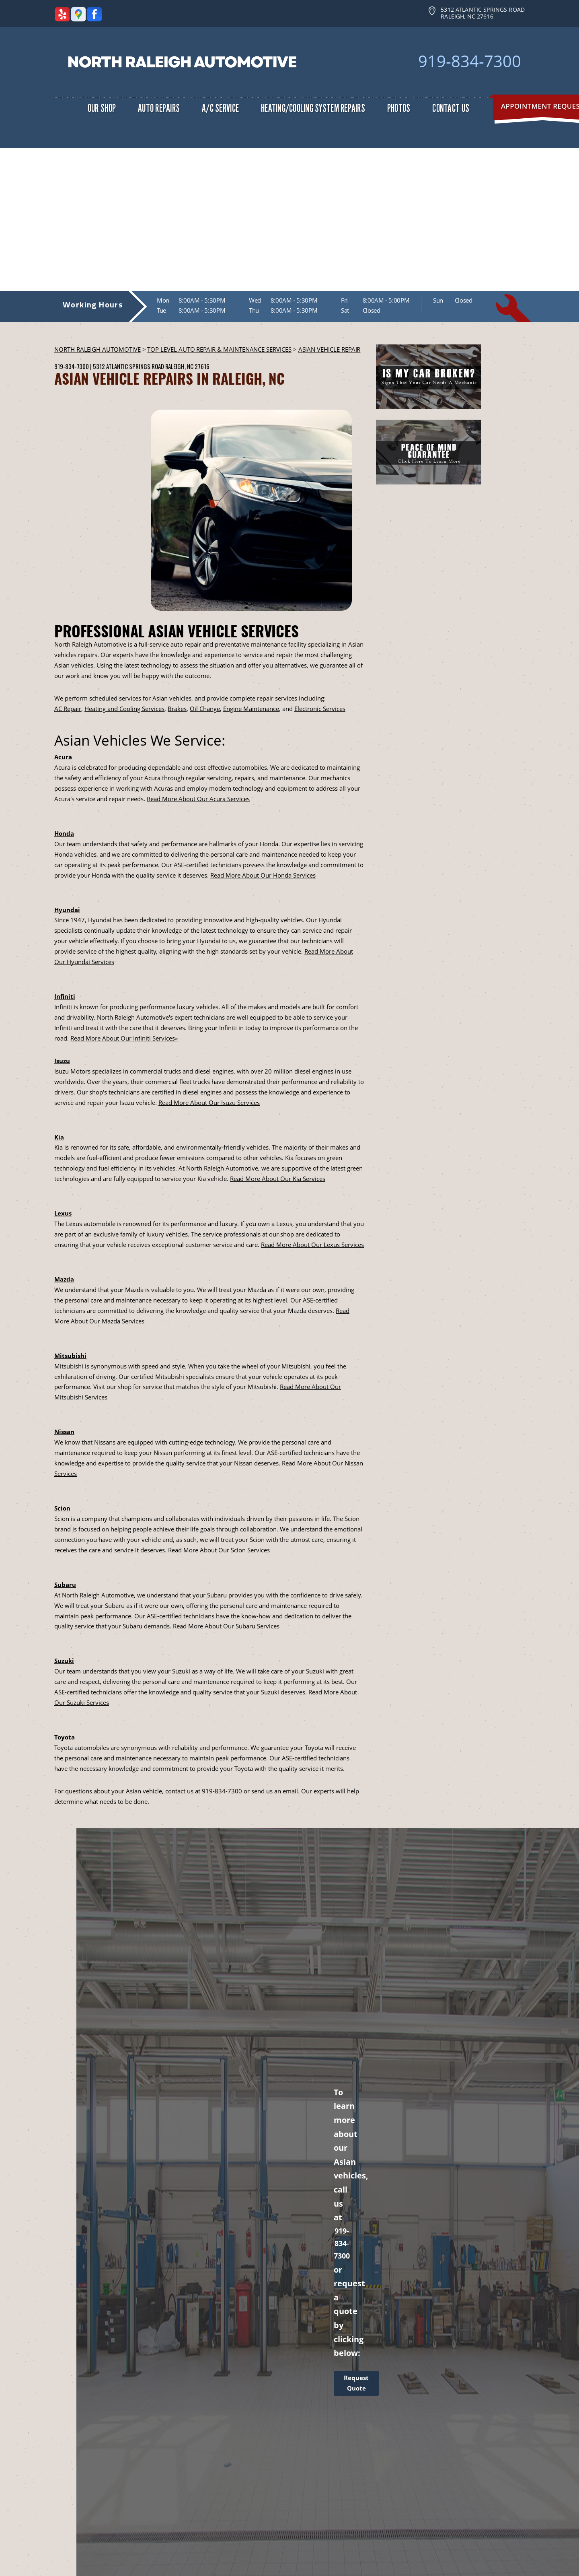  What do you see at coordinates (64, 1737) in the screenshot?
I see `Toyota` at bounding box center [64, 1737].